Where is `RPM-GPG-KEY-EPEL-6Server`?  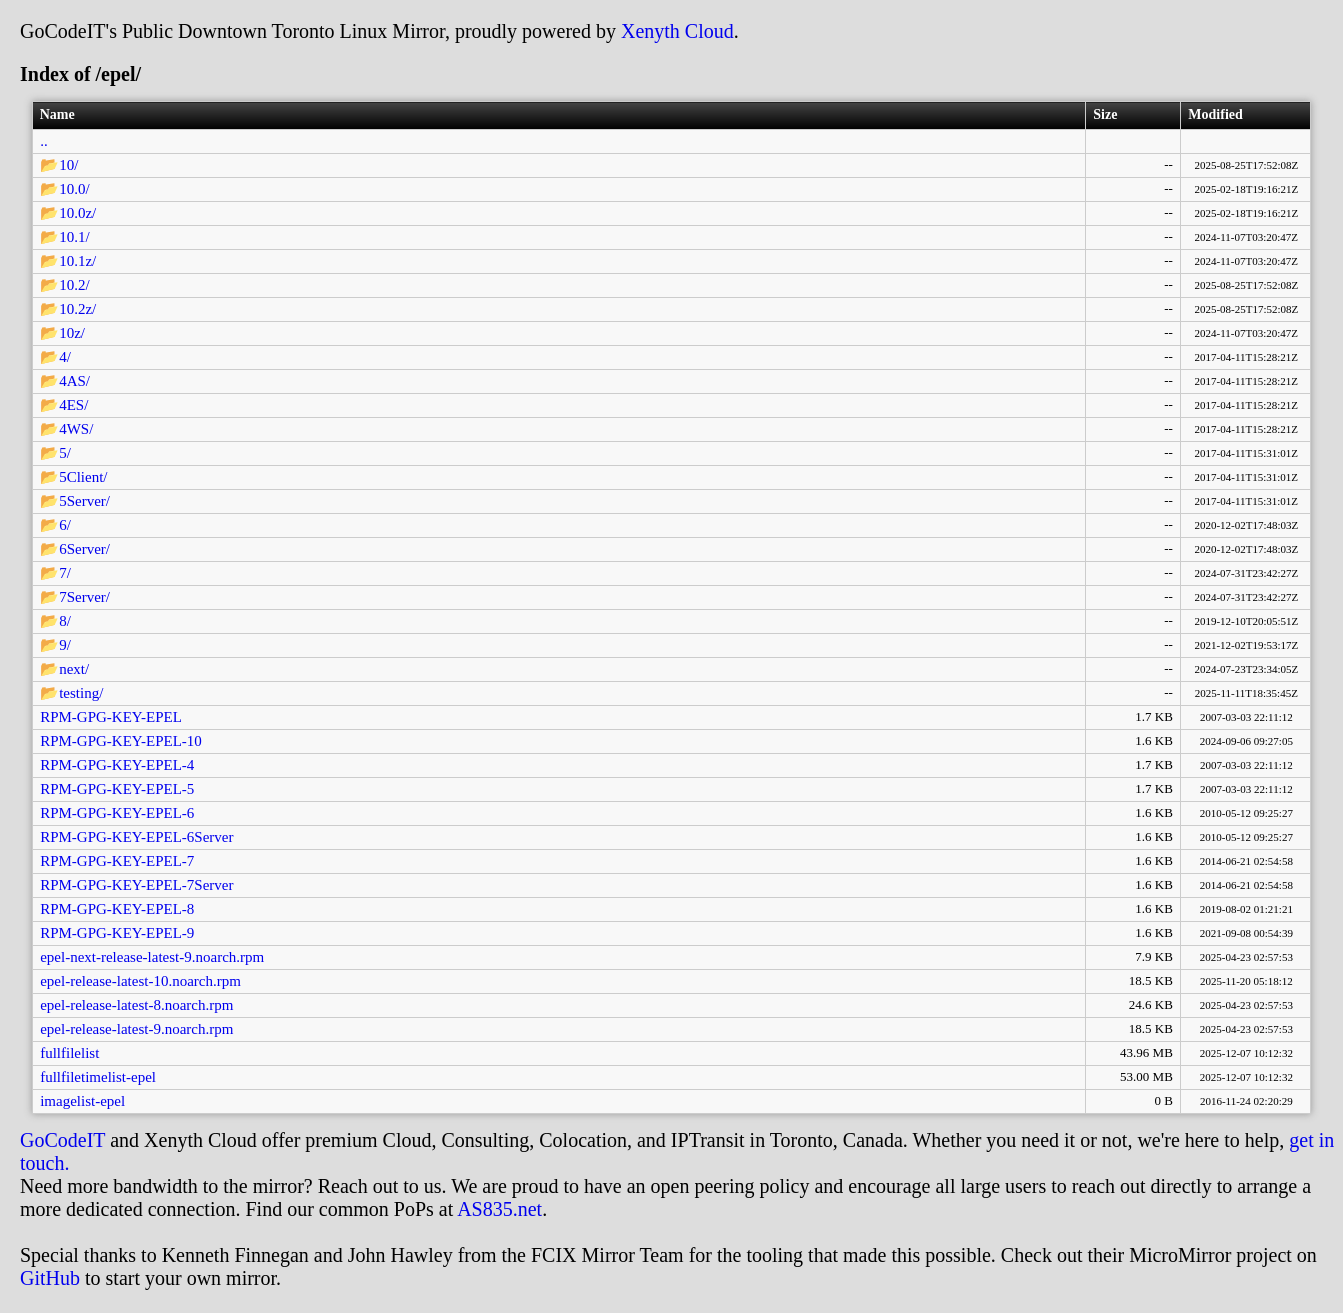
RPM-GPG-KEY-EPEL-6Server is located at coordinates (136, 837).